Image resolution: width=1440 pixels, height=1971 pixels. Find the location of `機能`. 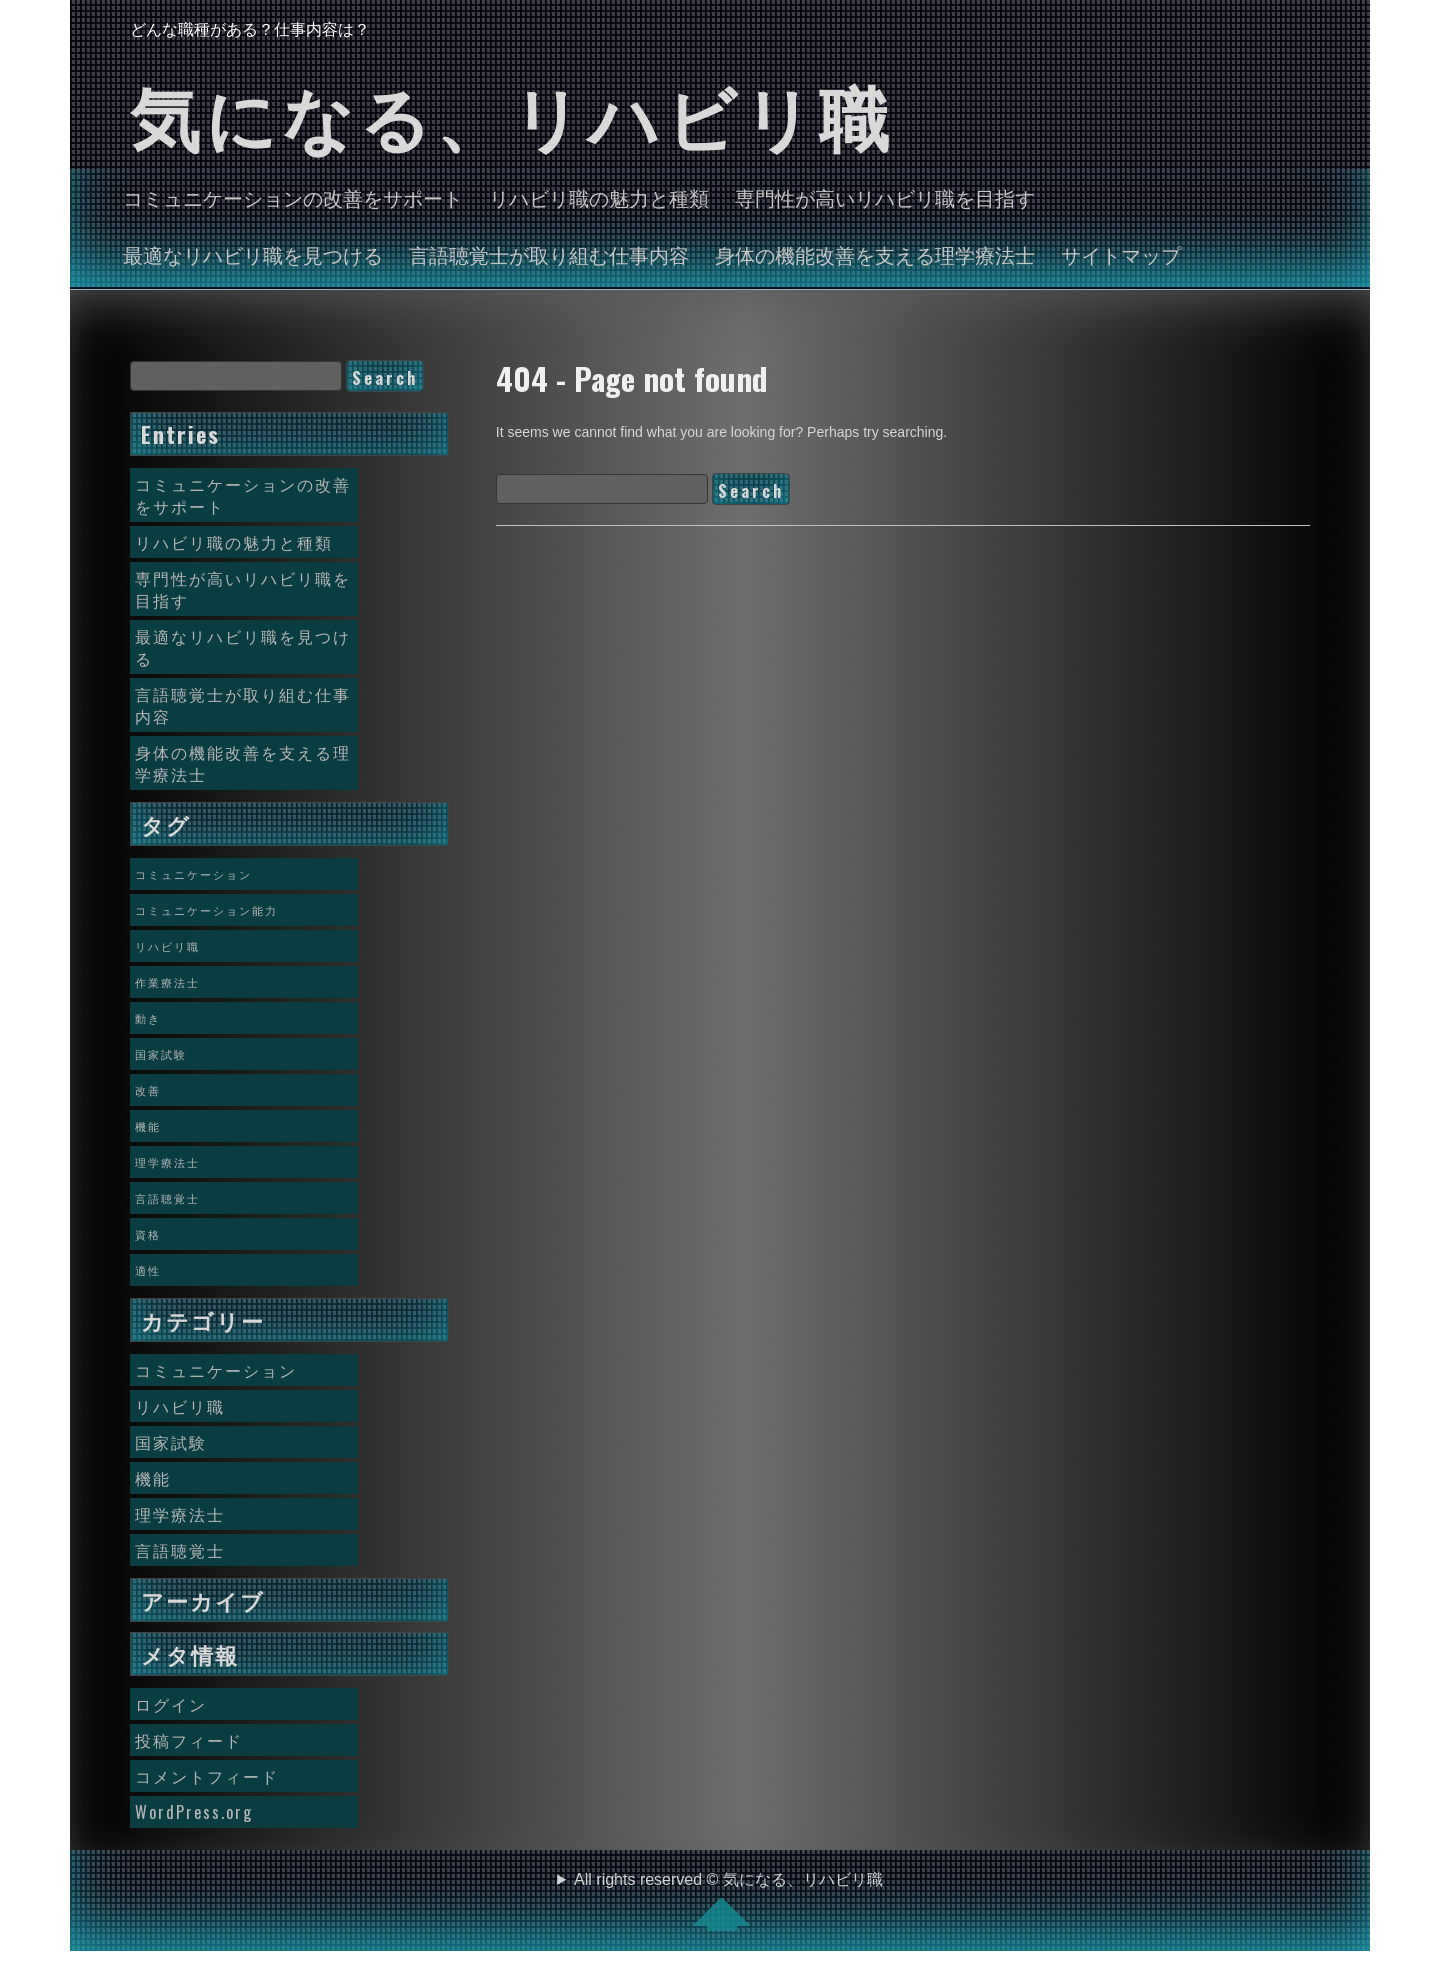

機能 is located at coordinates (153, 1478).